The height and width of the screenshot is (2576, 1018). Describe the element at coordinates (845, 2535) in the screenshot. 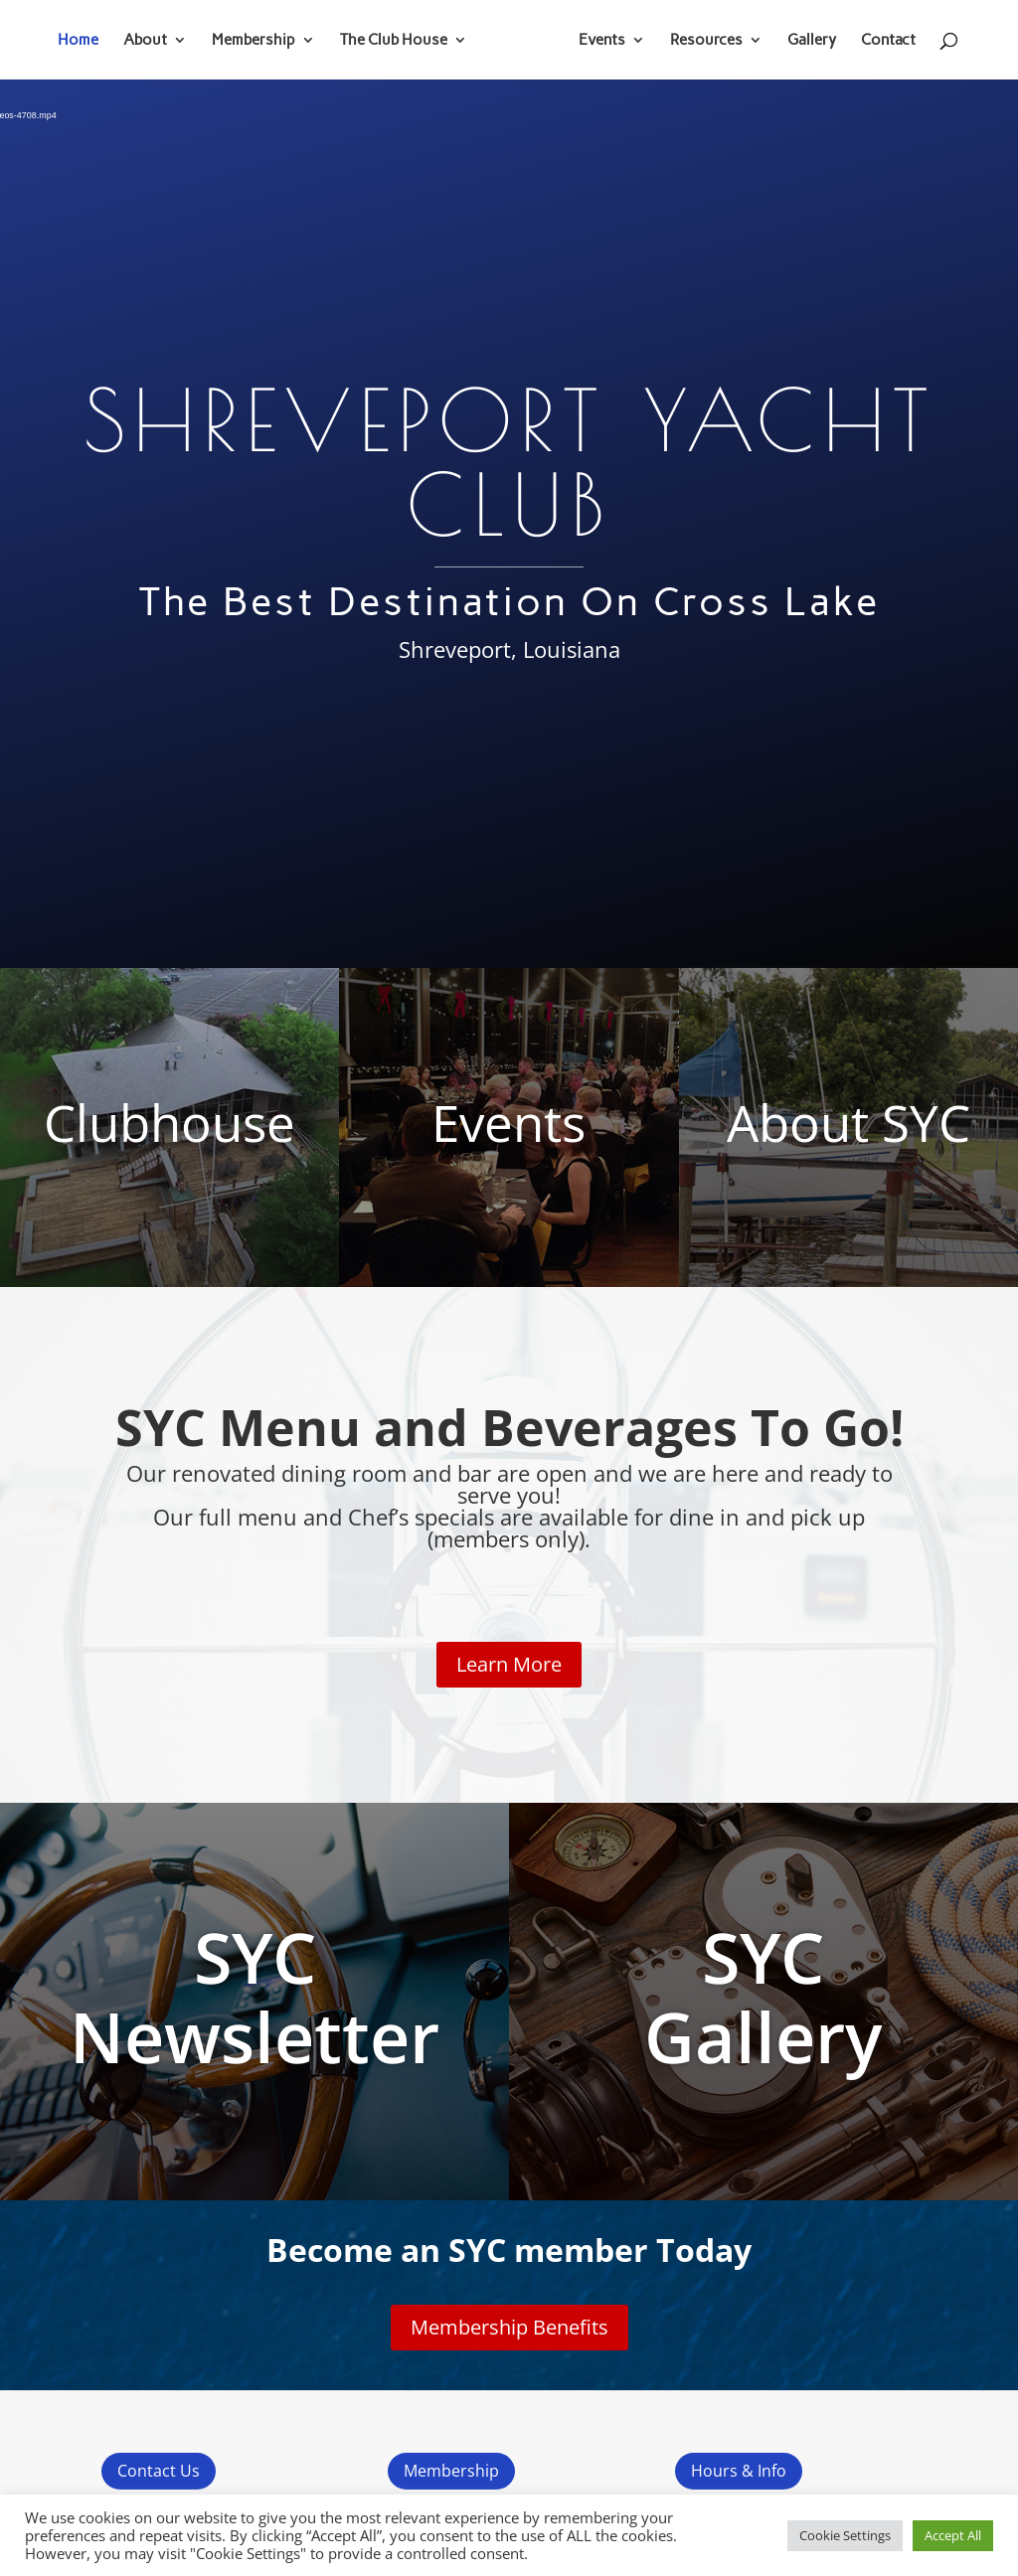

I see `Cookie Settings [button]` at that location.